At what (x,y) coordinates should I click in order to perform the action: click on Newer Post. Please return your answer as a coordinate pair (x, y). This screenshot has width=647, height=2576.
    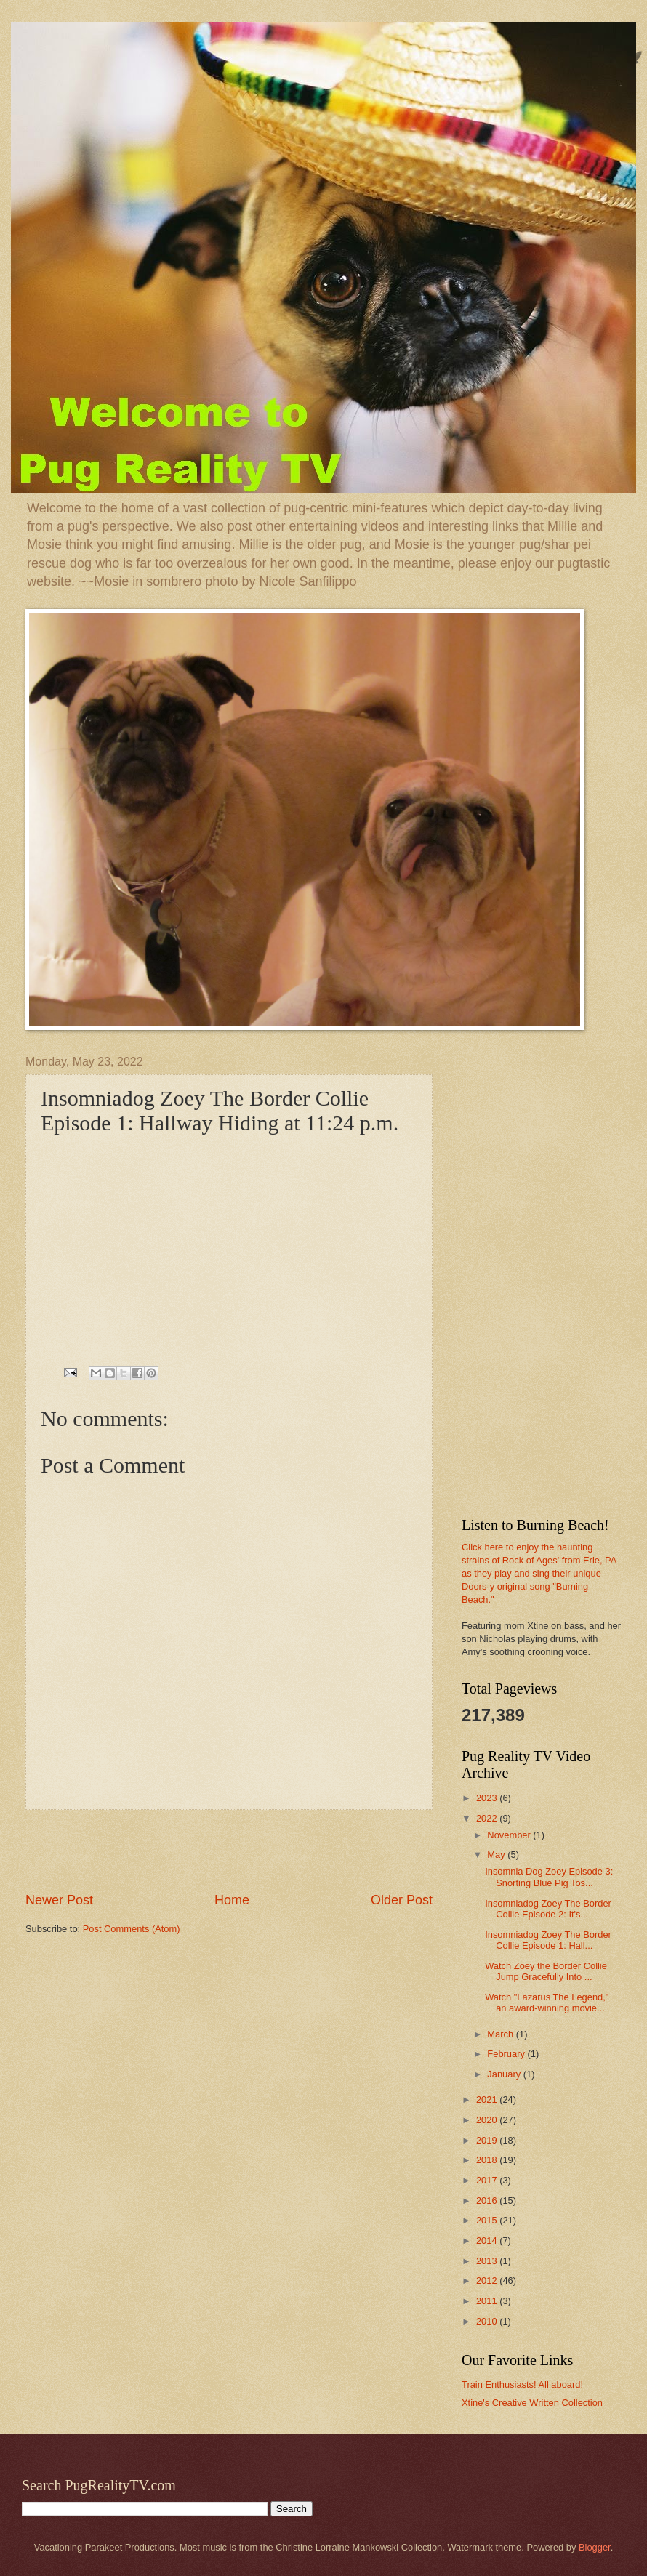
    Looking at the image, I should click on (59, 1900).